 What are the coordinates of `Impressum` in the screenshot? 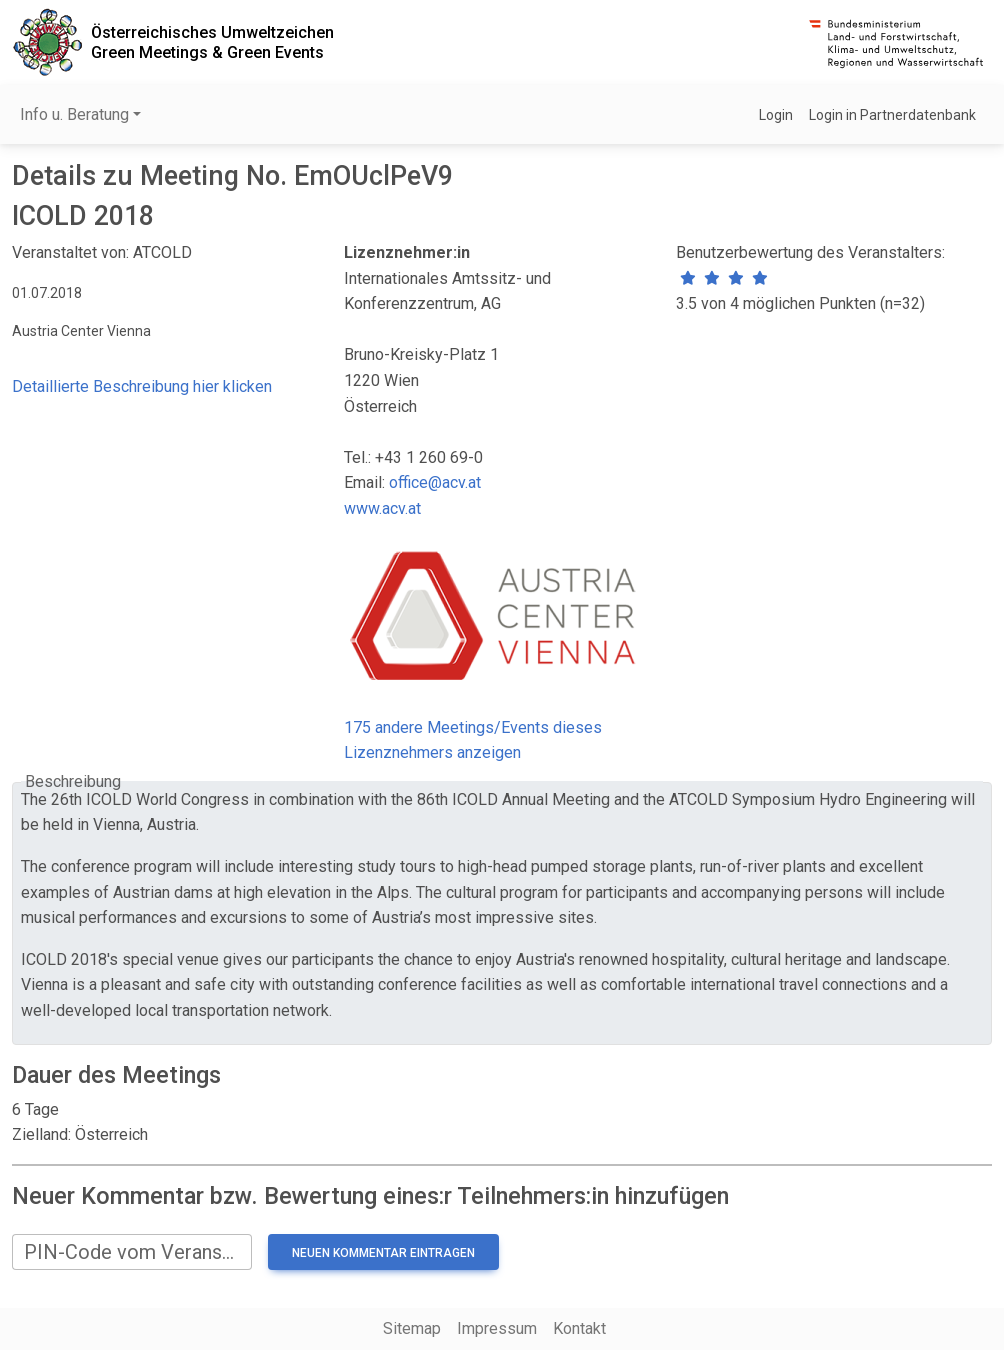 It's located at (497, 1328).